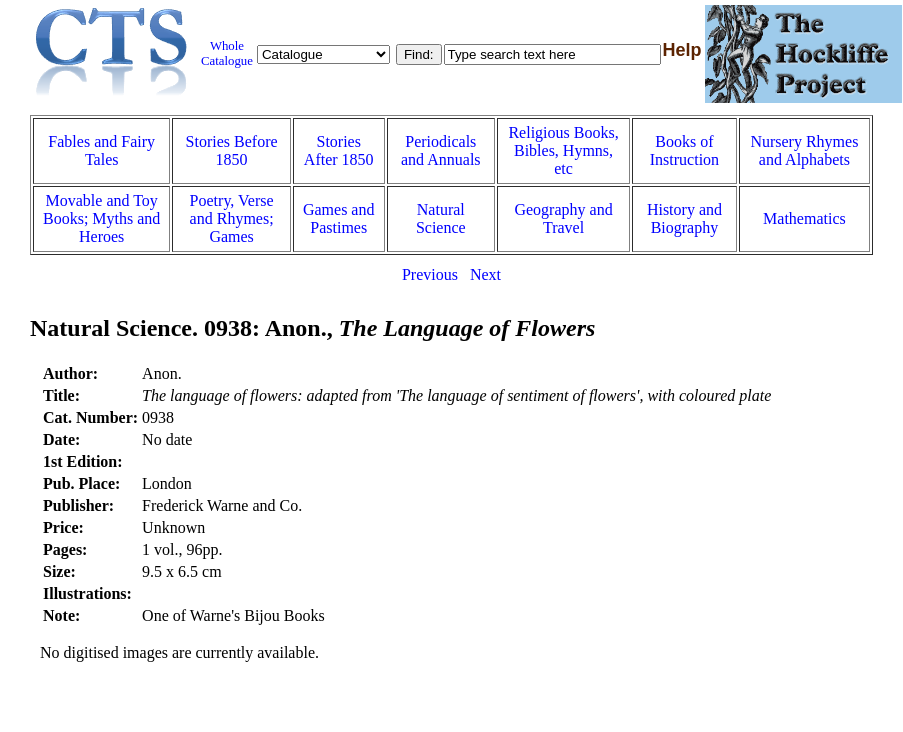 This screenshot has width=903, height=732. I want to click on Previous, so click(430, 274).